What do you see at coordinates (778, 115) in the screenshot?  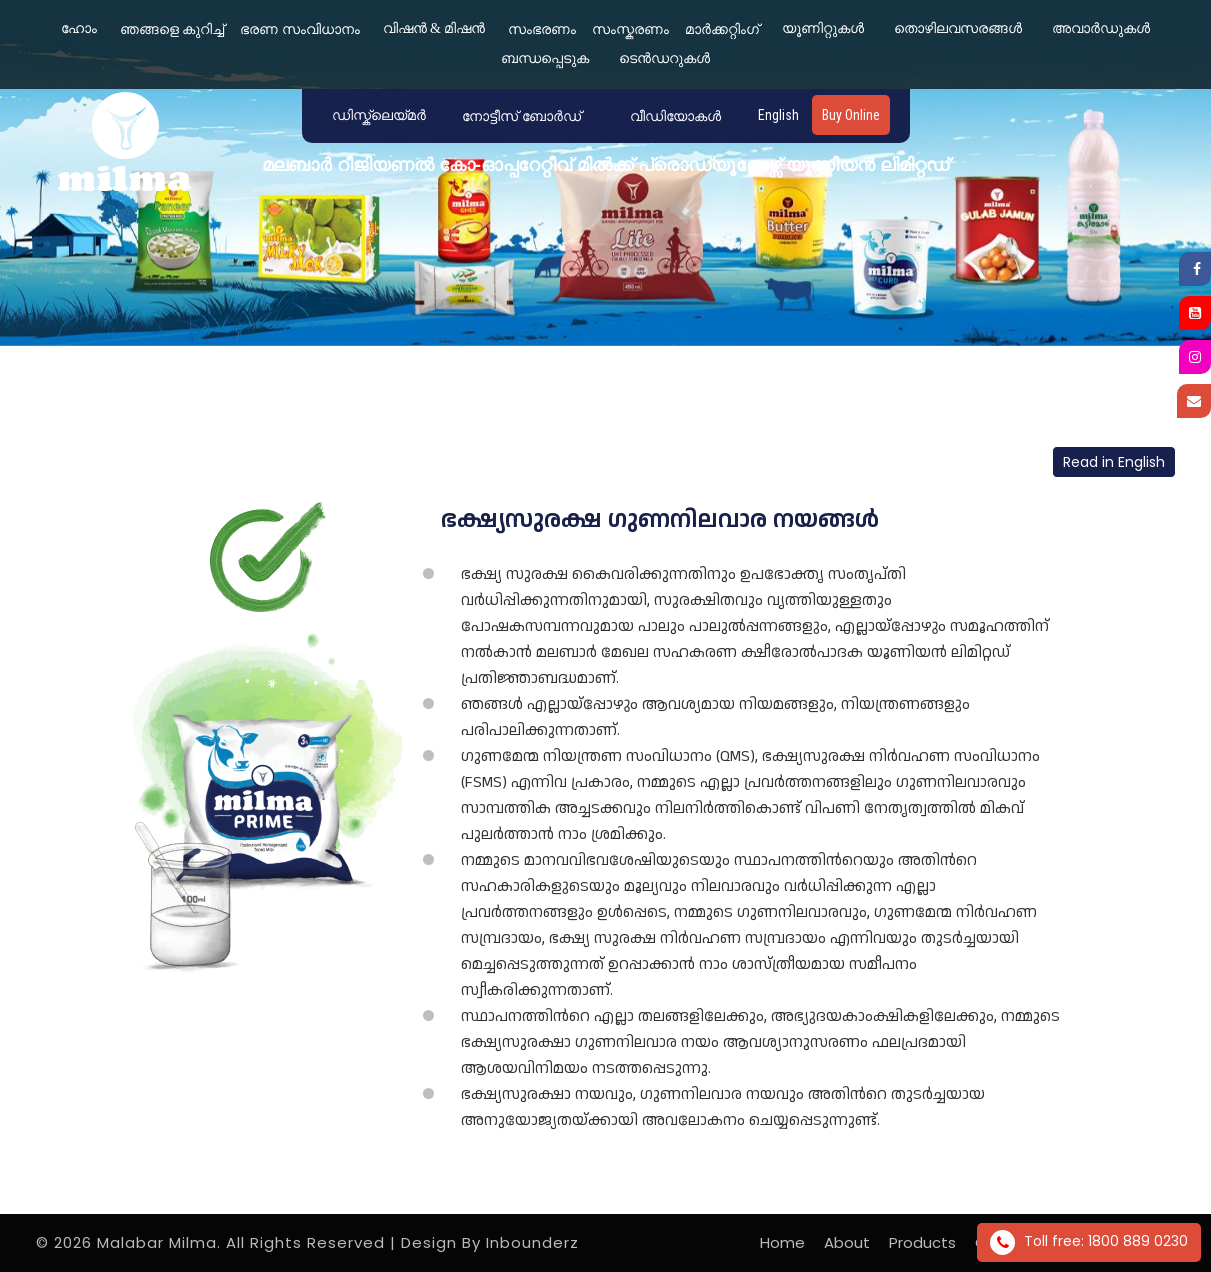 I see `English` at bounding box center [778, 115].